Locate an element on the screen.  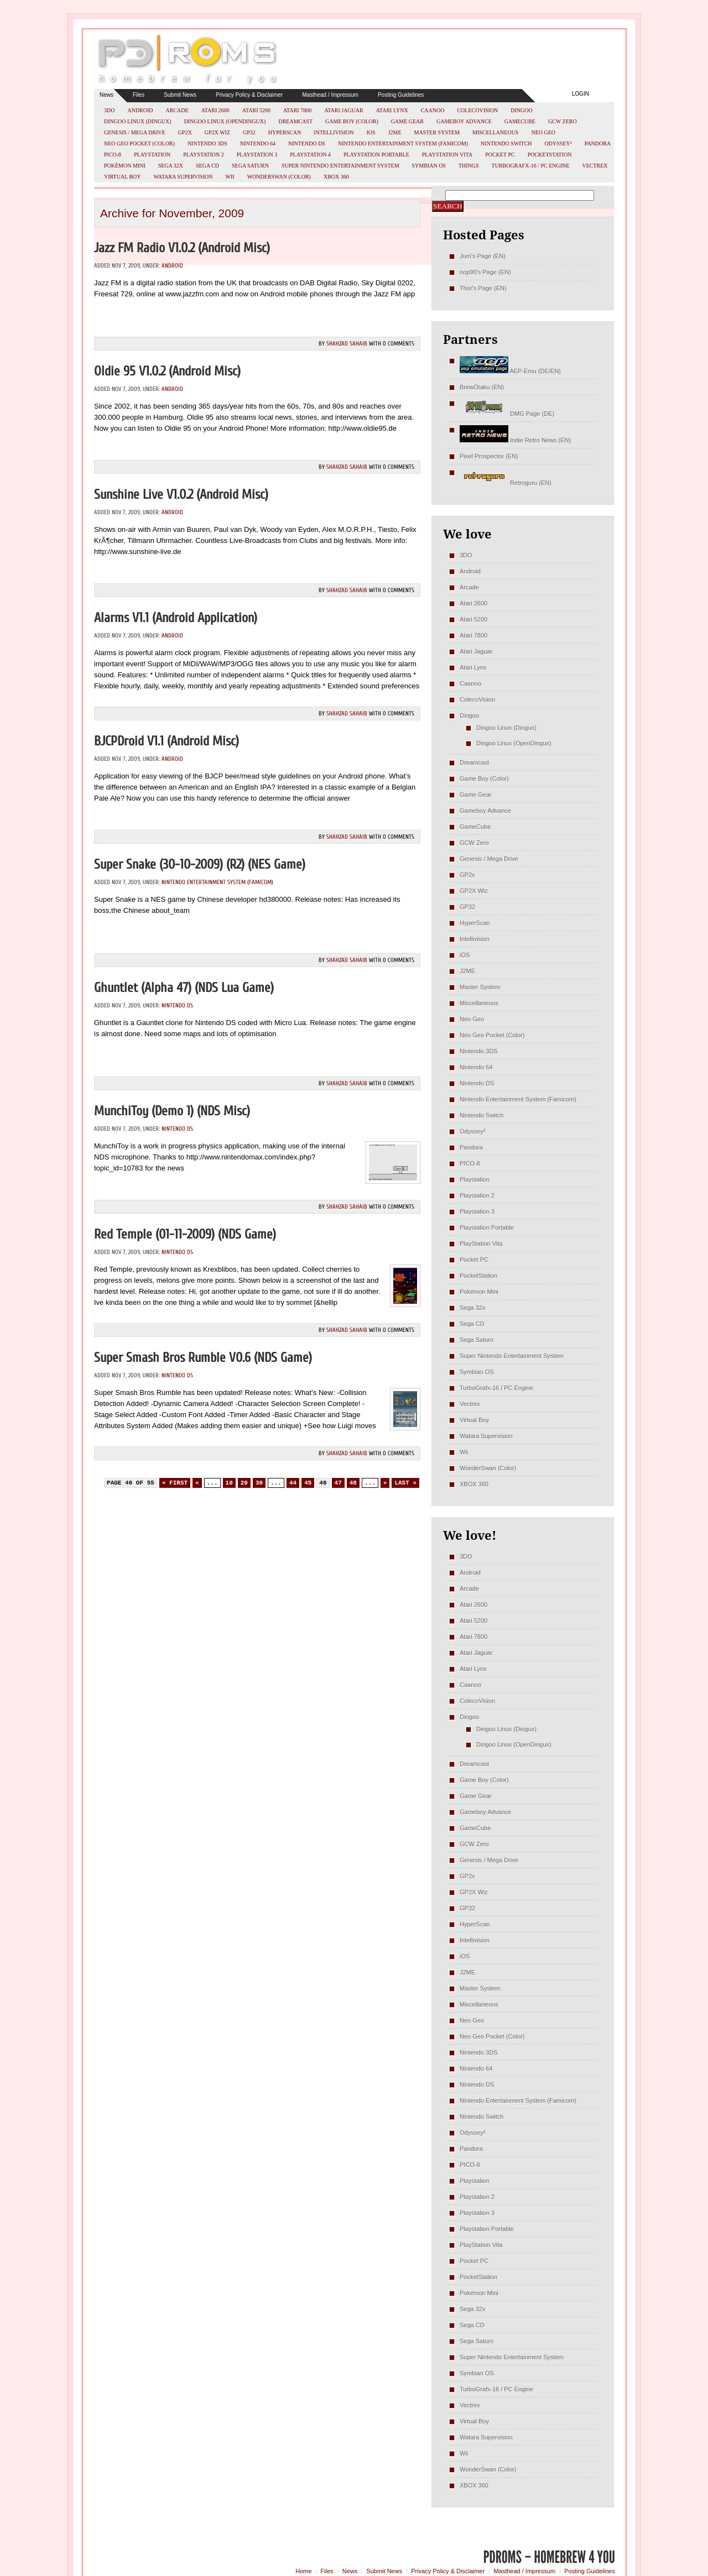
Odyssey² is located at coordinates (558, 143).